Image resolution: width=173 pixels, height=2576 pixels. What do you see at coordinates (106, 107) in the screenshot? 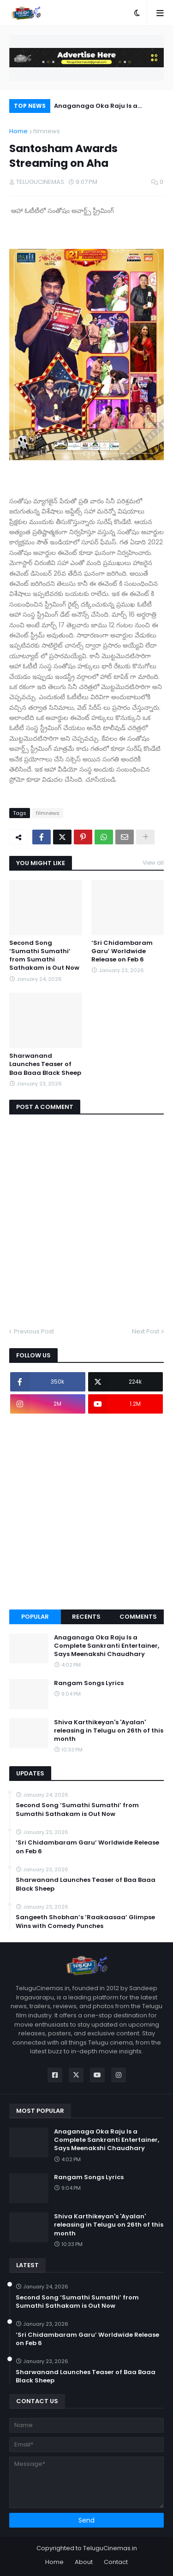
I see `Anaganaga Oka Raju Is a Complete Sankranti Entertainer, Says Meenakshi Chaudhary` at bounding box center [106, 107].